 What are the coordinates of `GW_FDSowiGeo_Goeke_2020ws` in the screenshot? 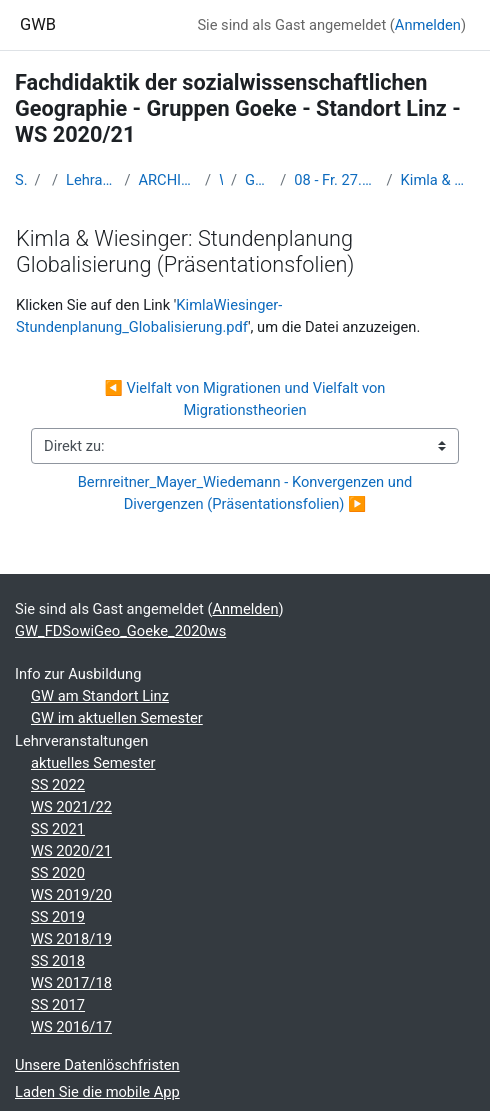 It's located at (258, 180).